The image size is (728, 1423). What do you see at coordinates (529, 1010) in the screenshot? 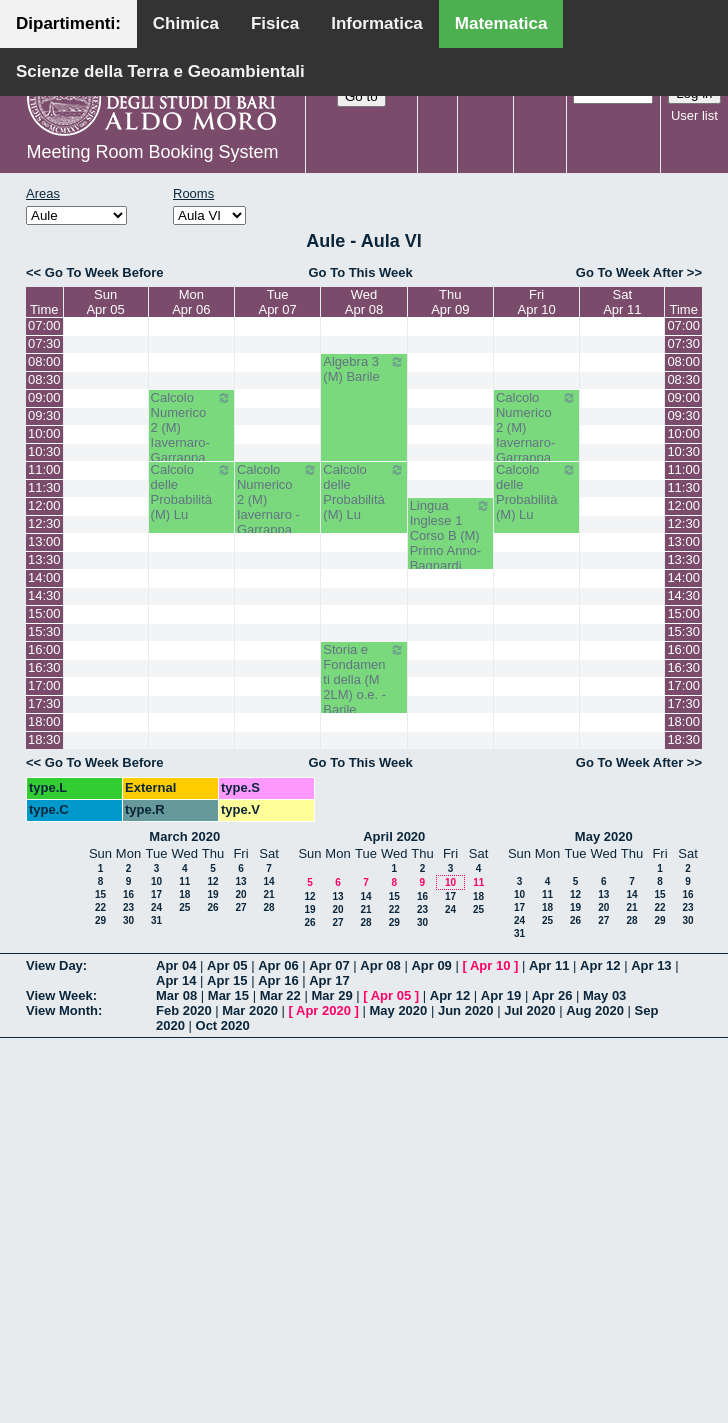
I see `Jul 2020` at bounding box center [529, 1010].